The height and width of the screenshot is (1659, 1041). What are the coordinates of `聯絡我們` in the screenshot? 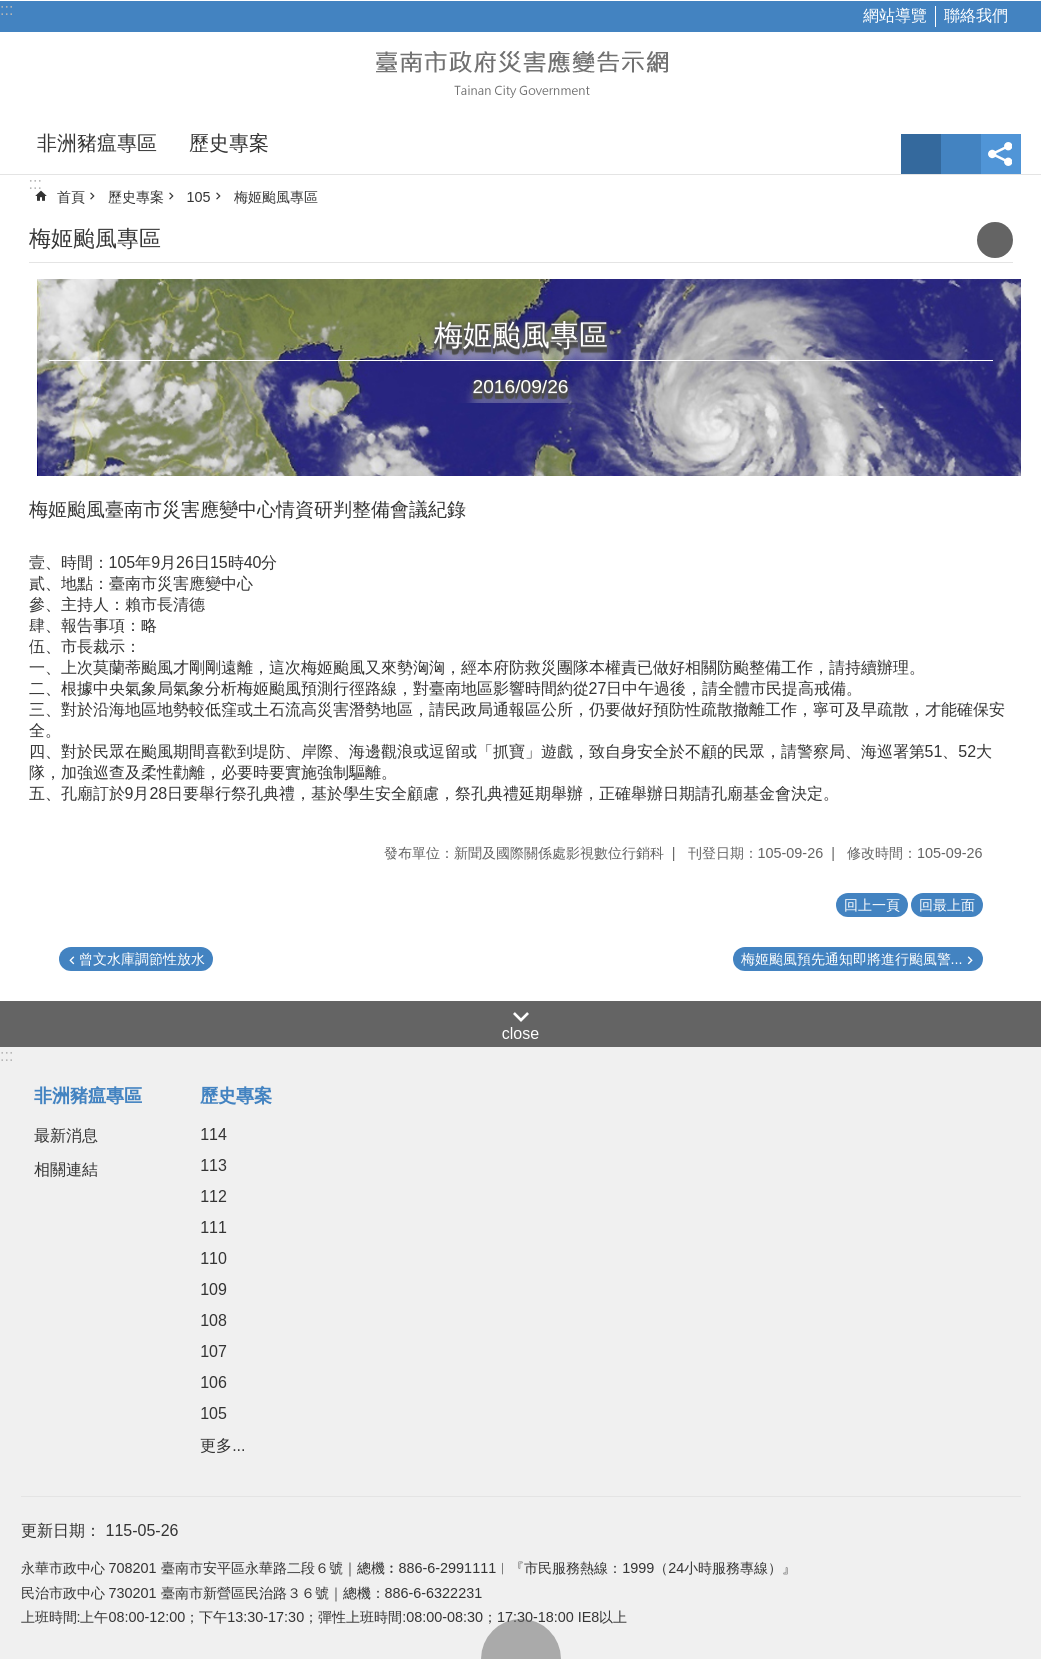 It's located at (976, 15).